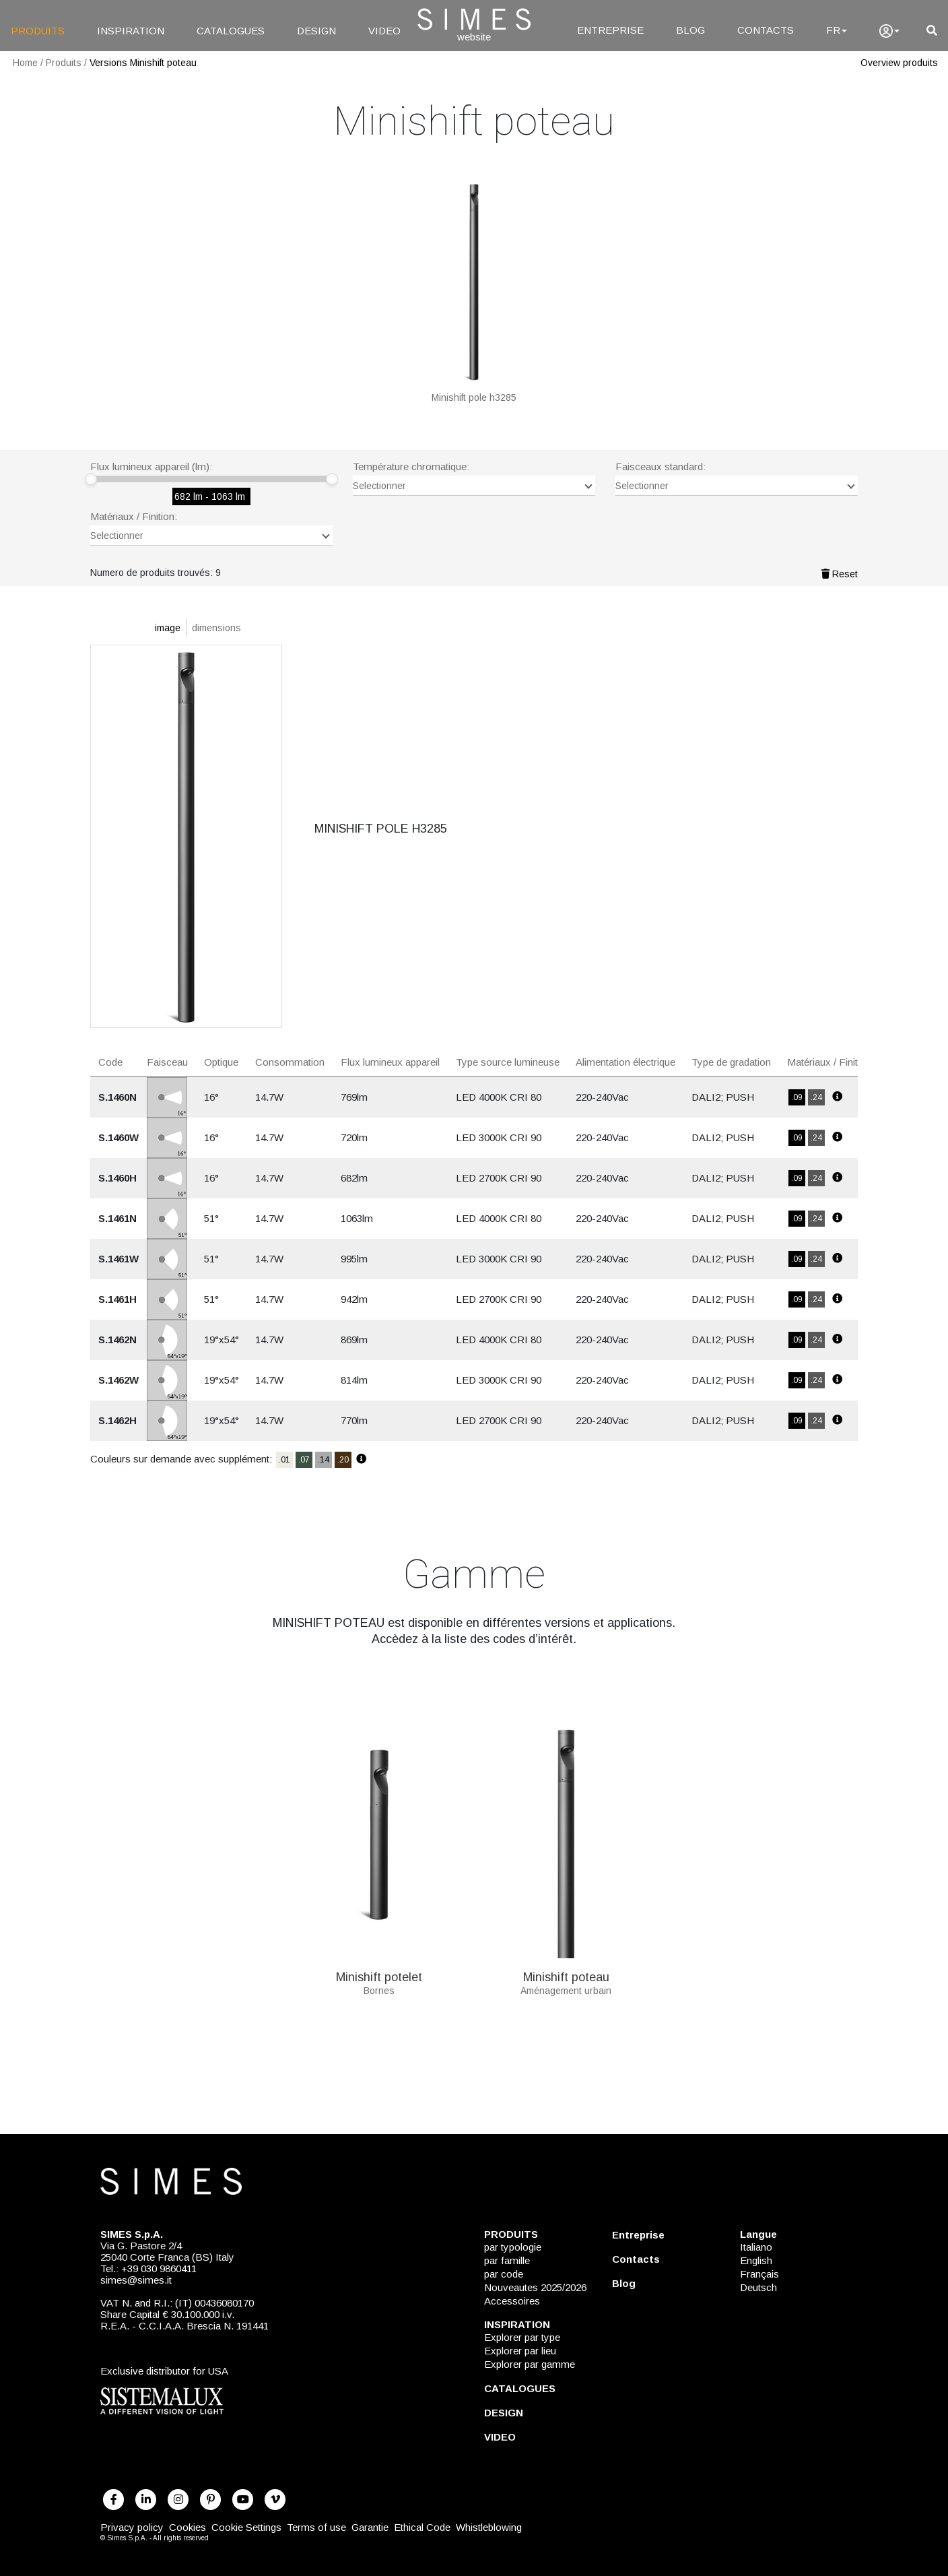 The width and height of the screenshot is (948, 2576). What do you see at coordinates (520, 2350) in the screenshot?
I see `Explorer par lieu` at bounding box center [520, 2350].